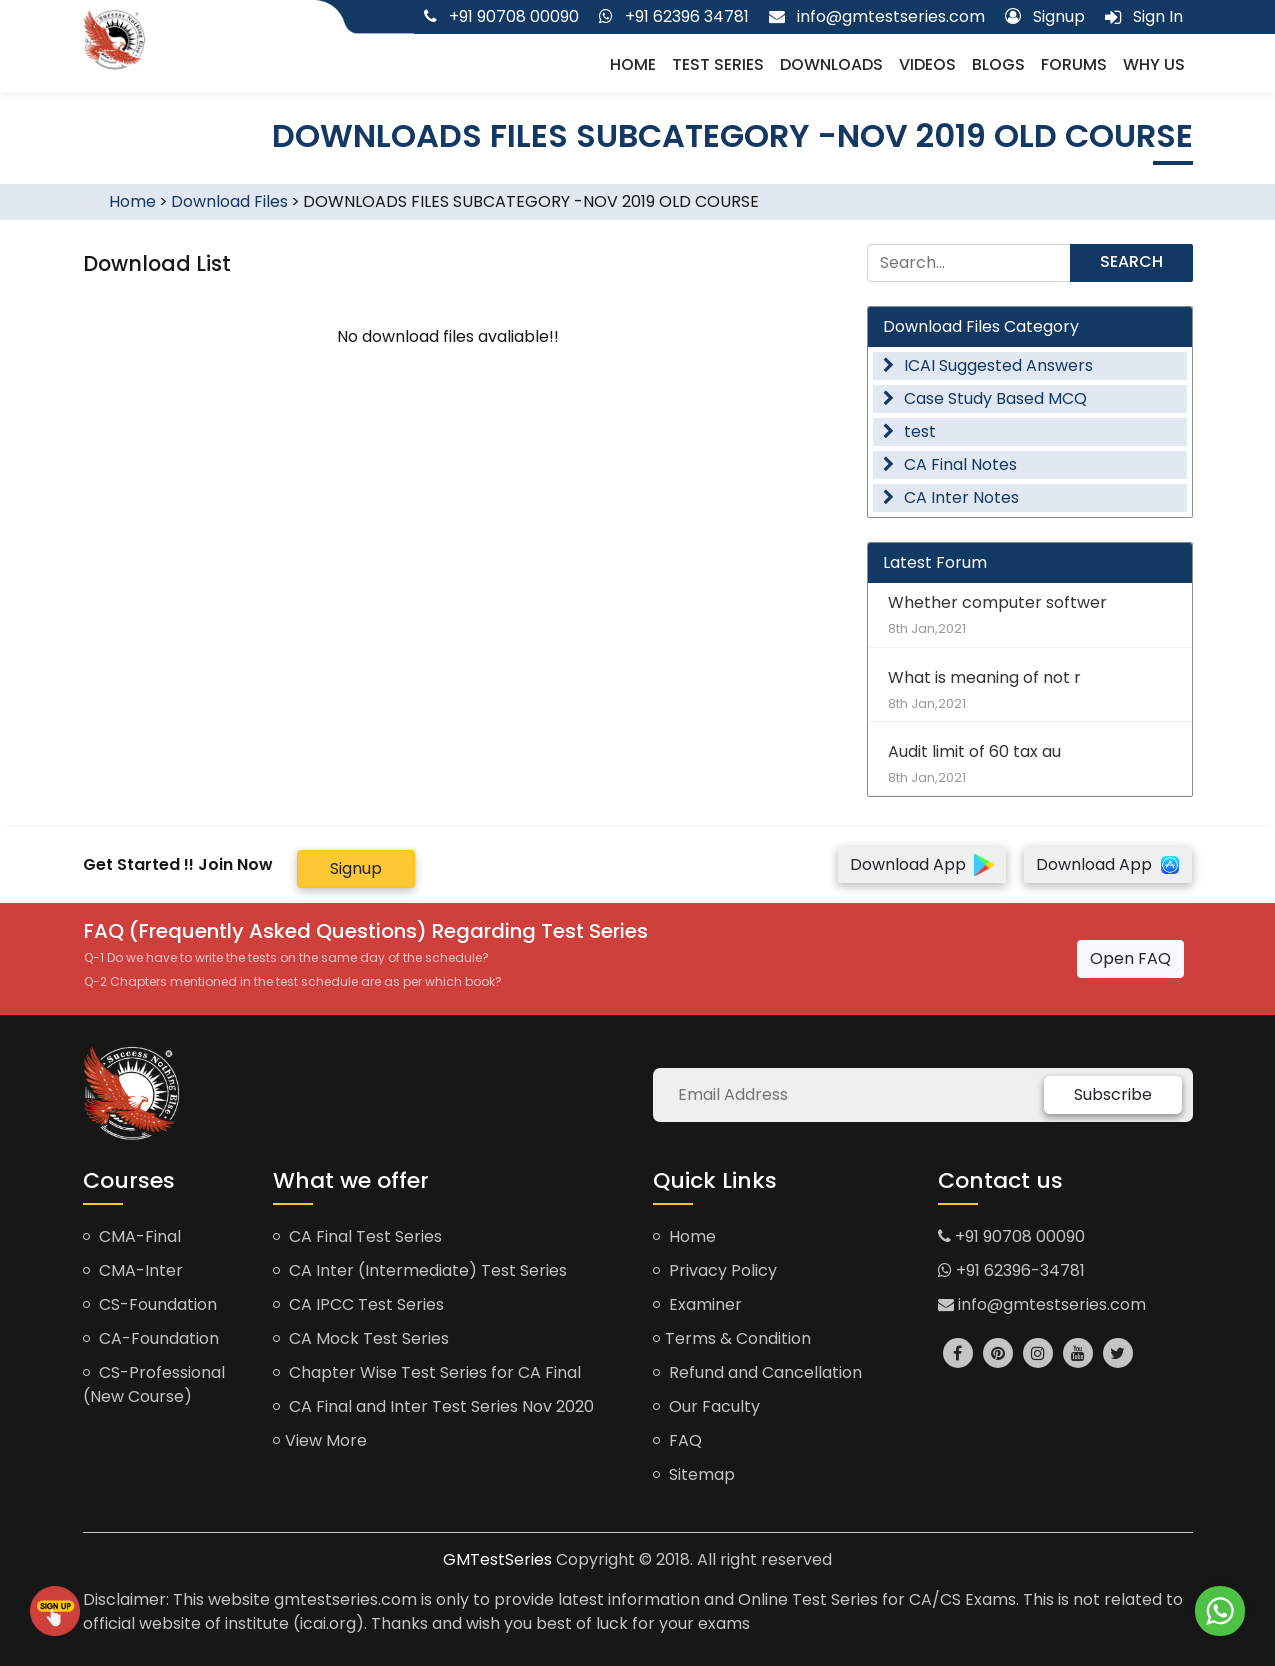  What do you see at coordinates (1011, 1236) in the screenshot?
I see `+91 90708 00090` at bounding box center [1011, 1236].